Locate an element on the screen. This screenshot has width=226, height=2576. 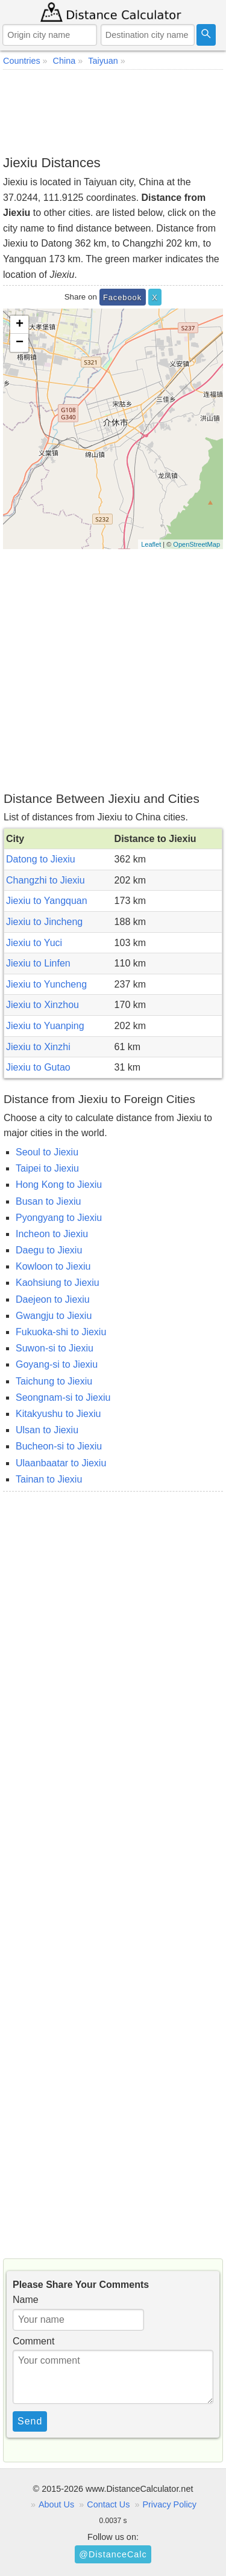
OpenStreetMap is located at coordinates (196, 544).